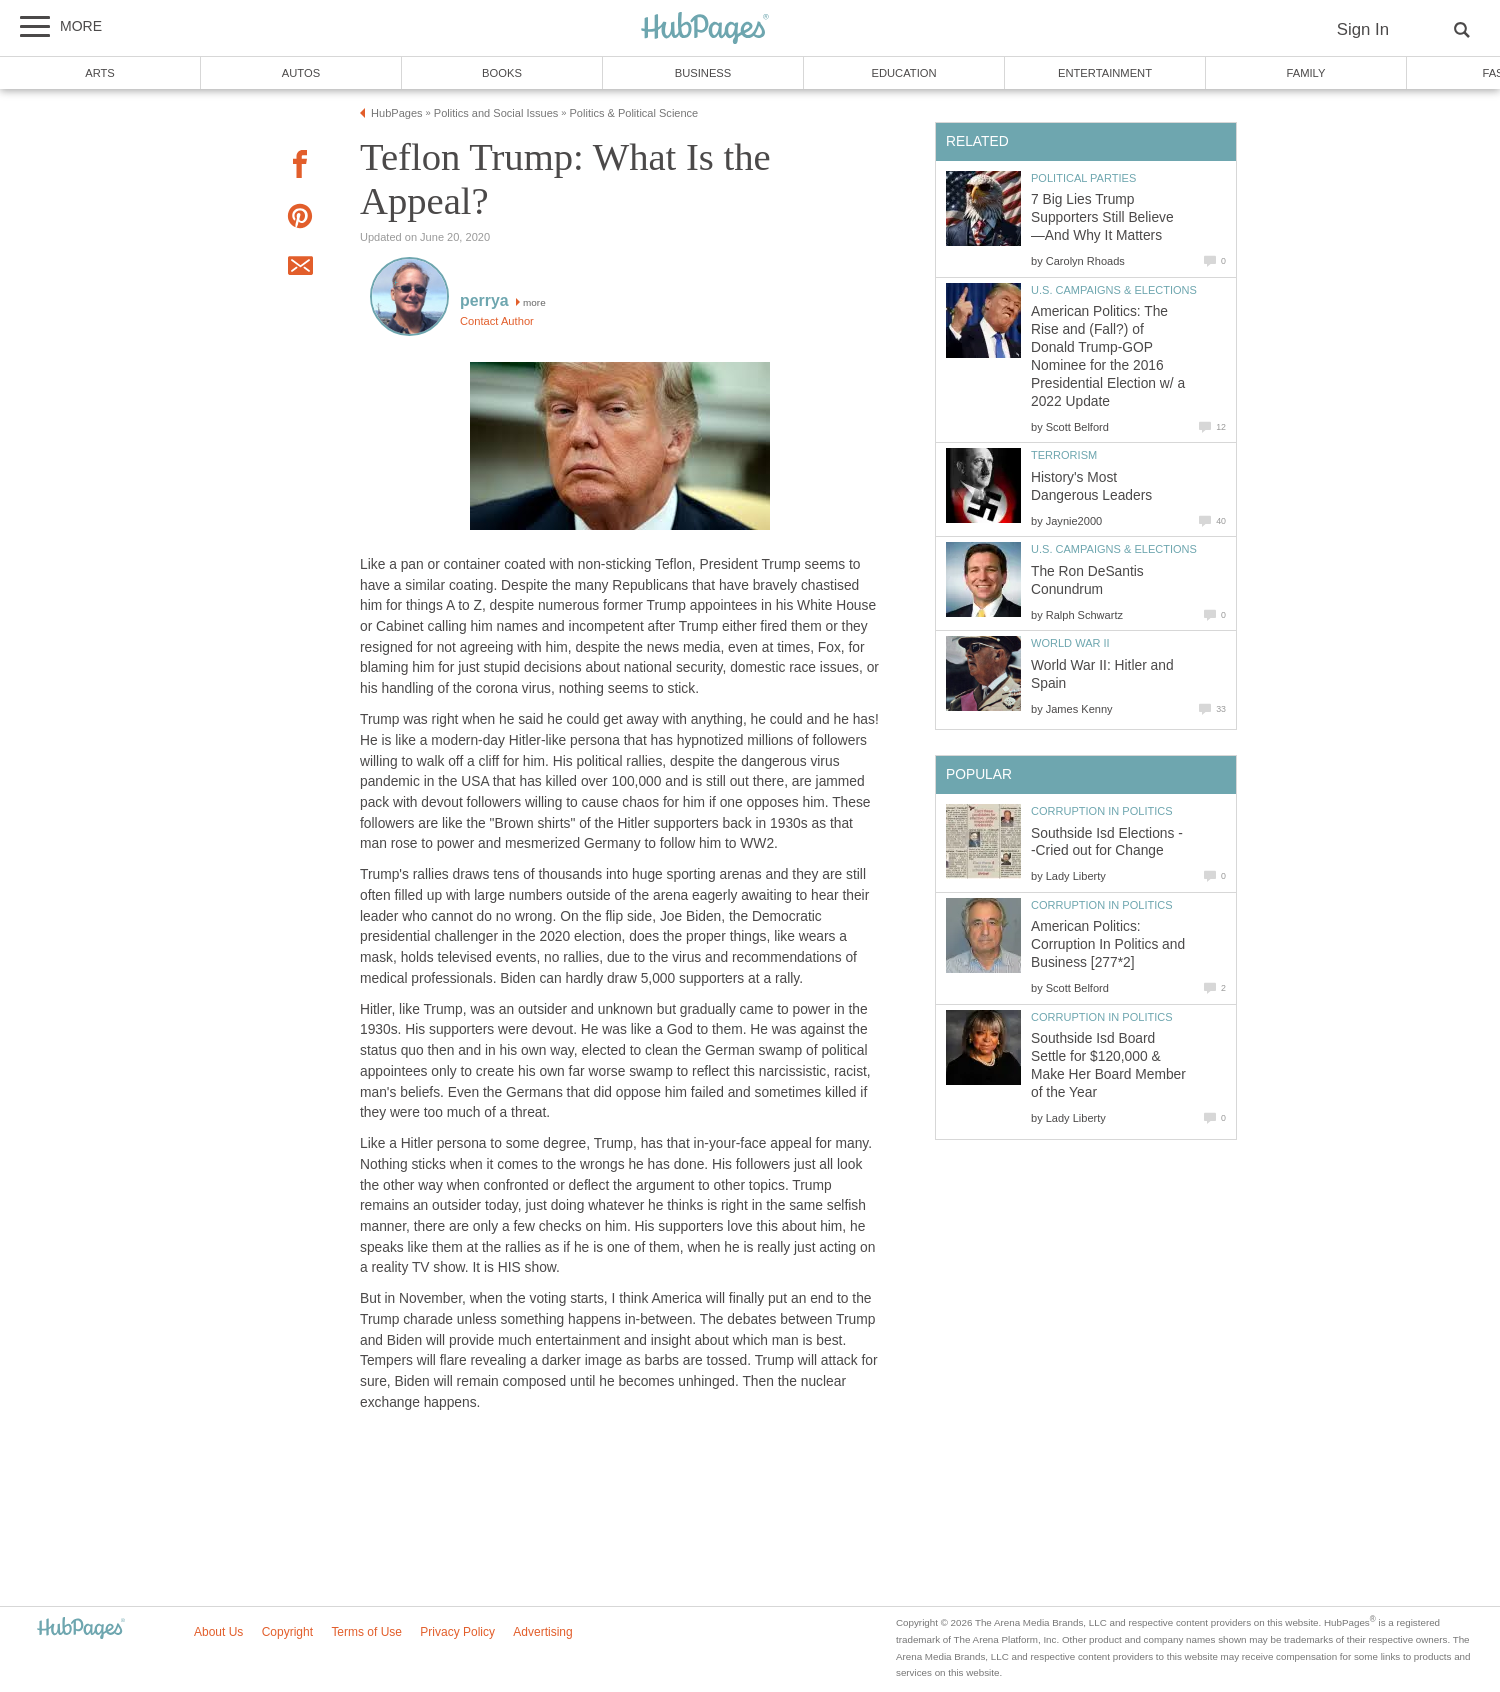 The height and width of the screenshot is (1692, 1500). What do you see at coordinates (1064, 455) in the screenshot?
I see `Terrorism` at bounding box center [1064, 455].